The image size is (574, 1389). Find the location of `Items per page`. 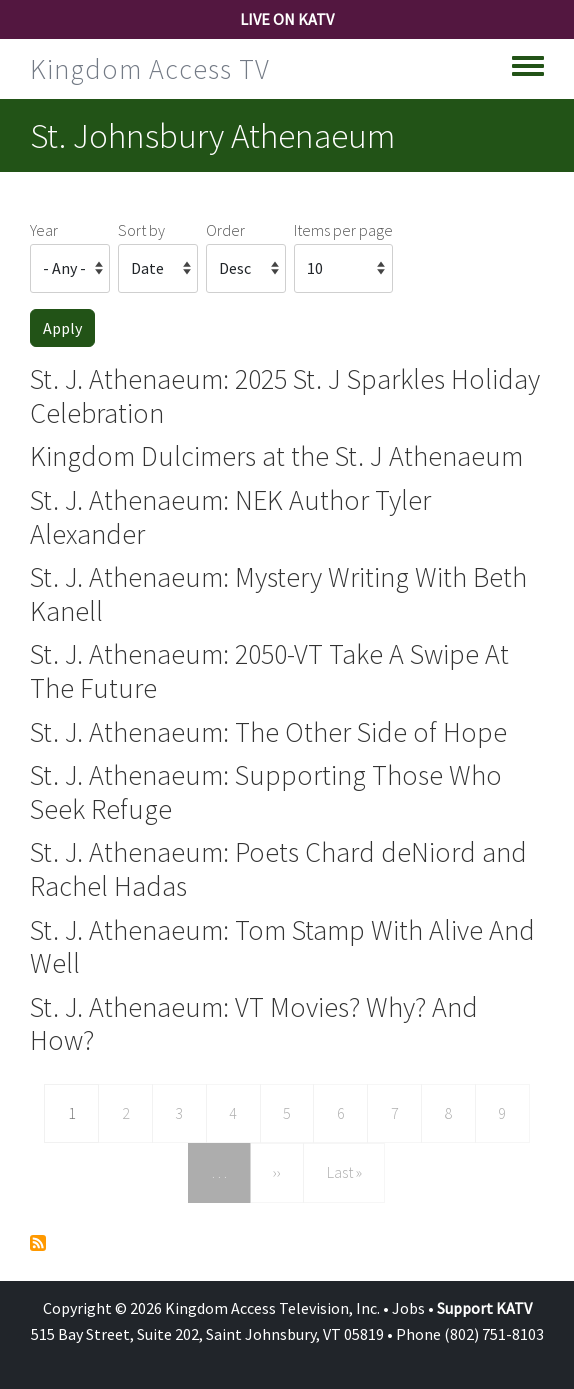

Items per page is located at coordinates (343, 230).